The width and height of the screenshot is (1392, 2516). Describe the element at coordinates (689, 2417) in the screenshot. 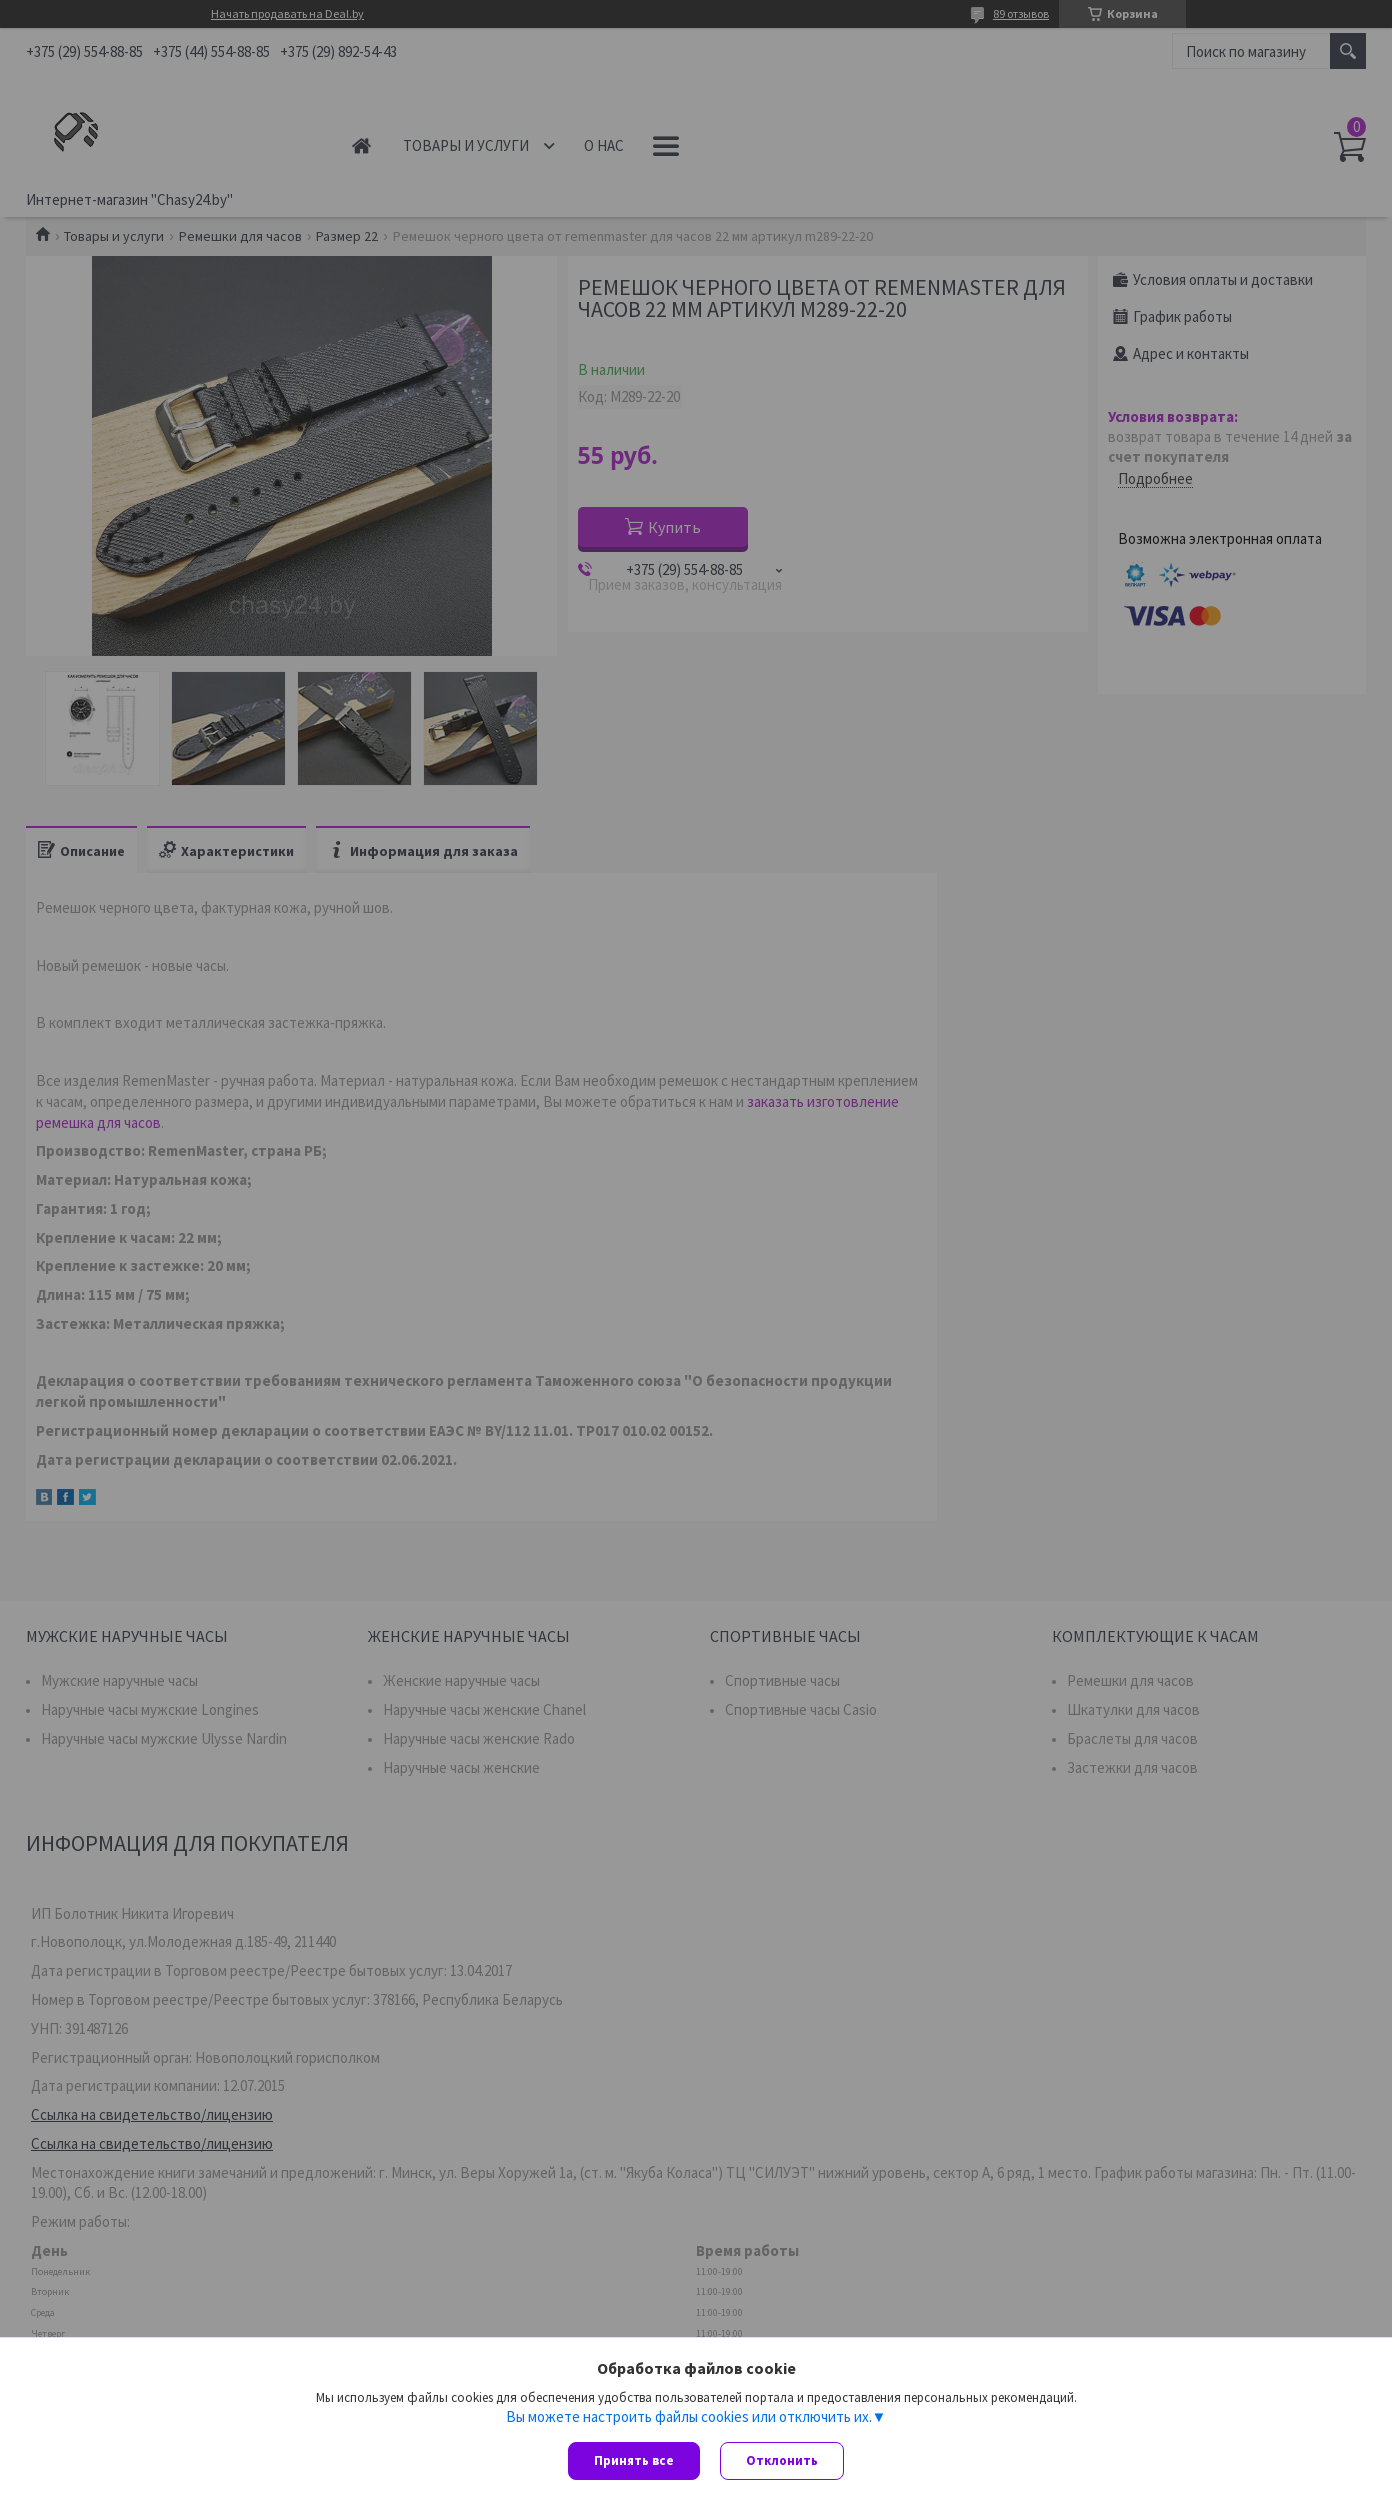

I see `Вы можете настроить файлы cookies или отключить их.` at that location.